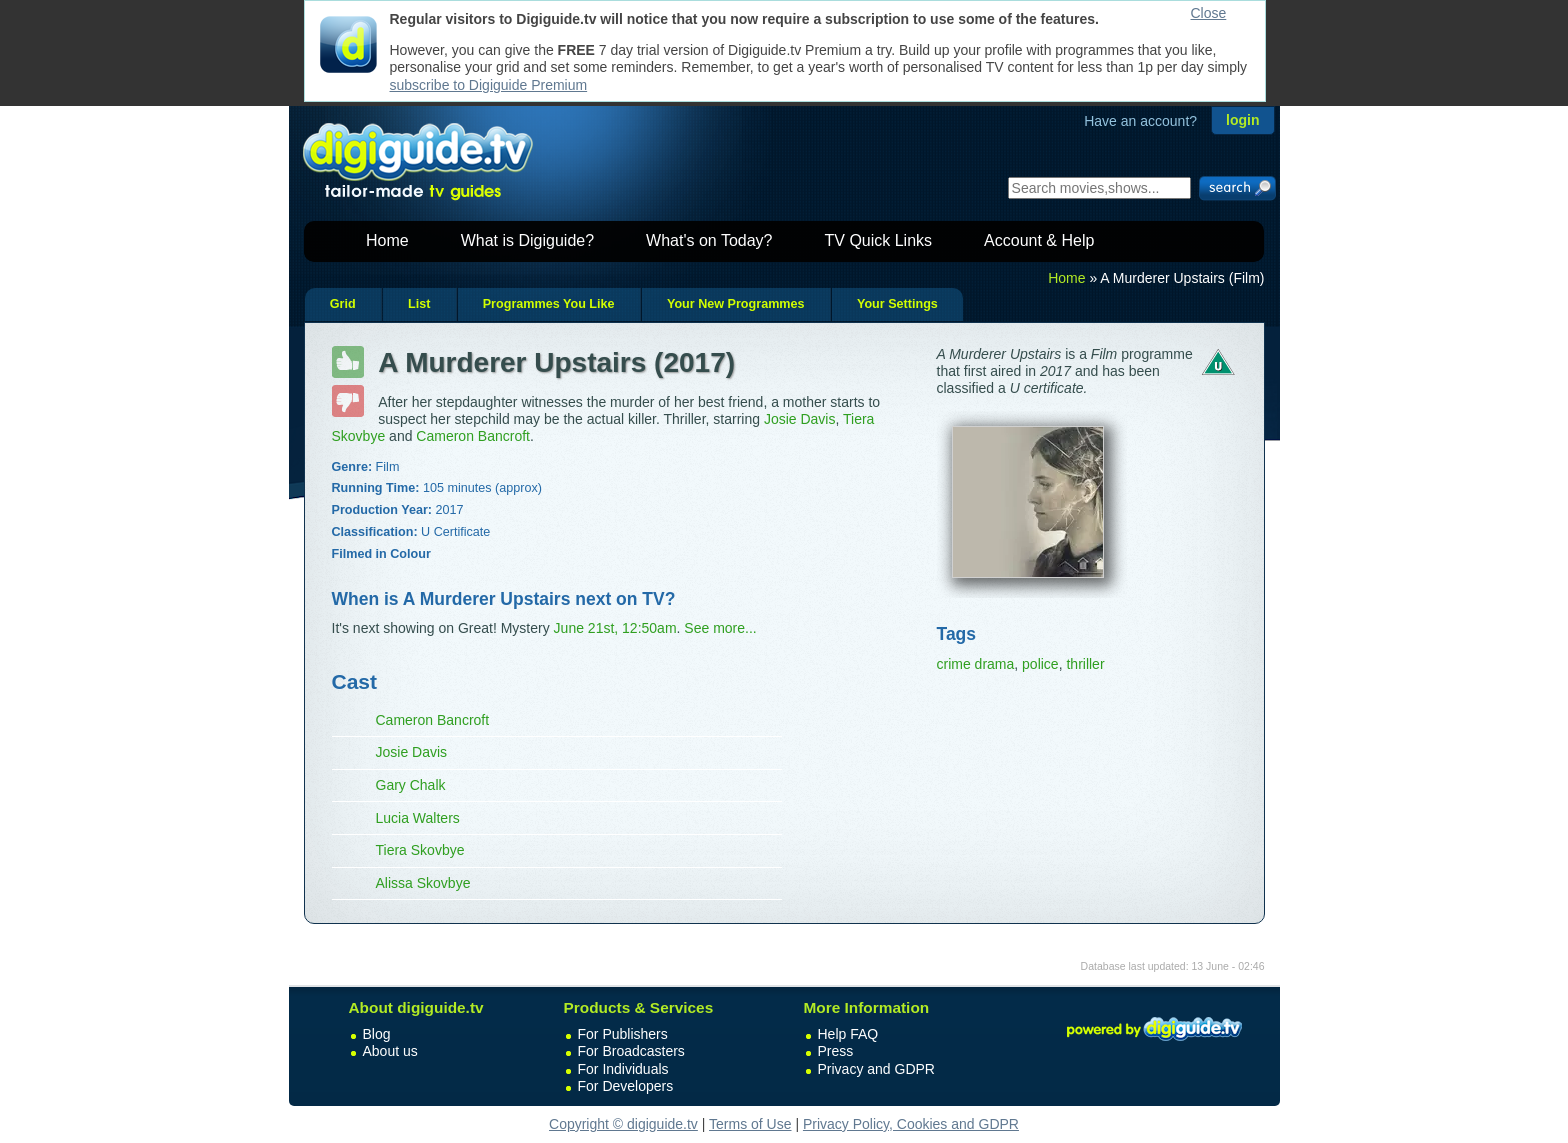  What do you see at coordinates (623, 1069) in the screenshot?
I see `For Individuals` at bounding box center [623, 1069].